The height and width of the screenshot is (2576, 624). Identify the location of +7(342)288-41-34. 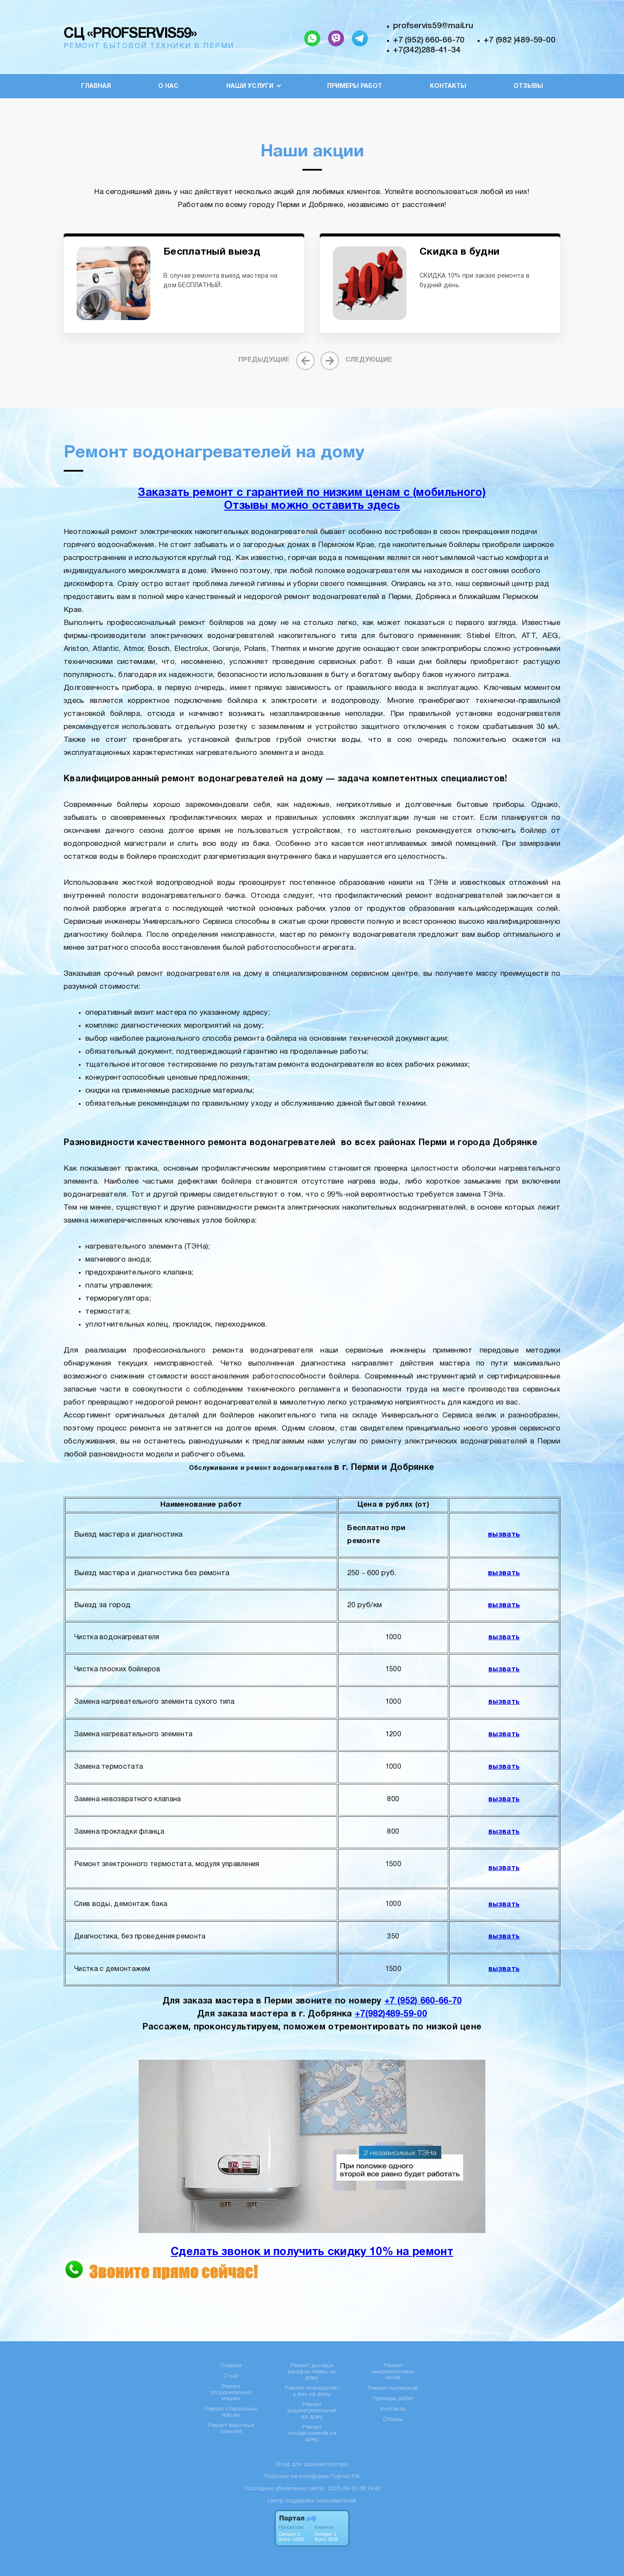
(427, 50).